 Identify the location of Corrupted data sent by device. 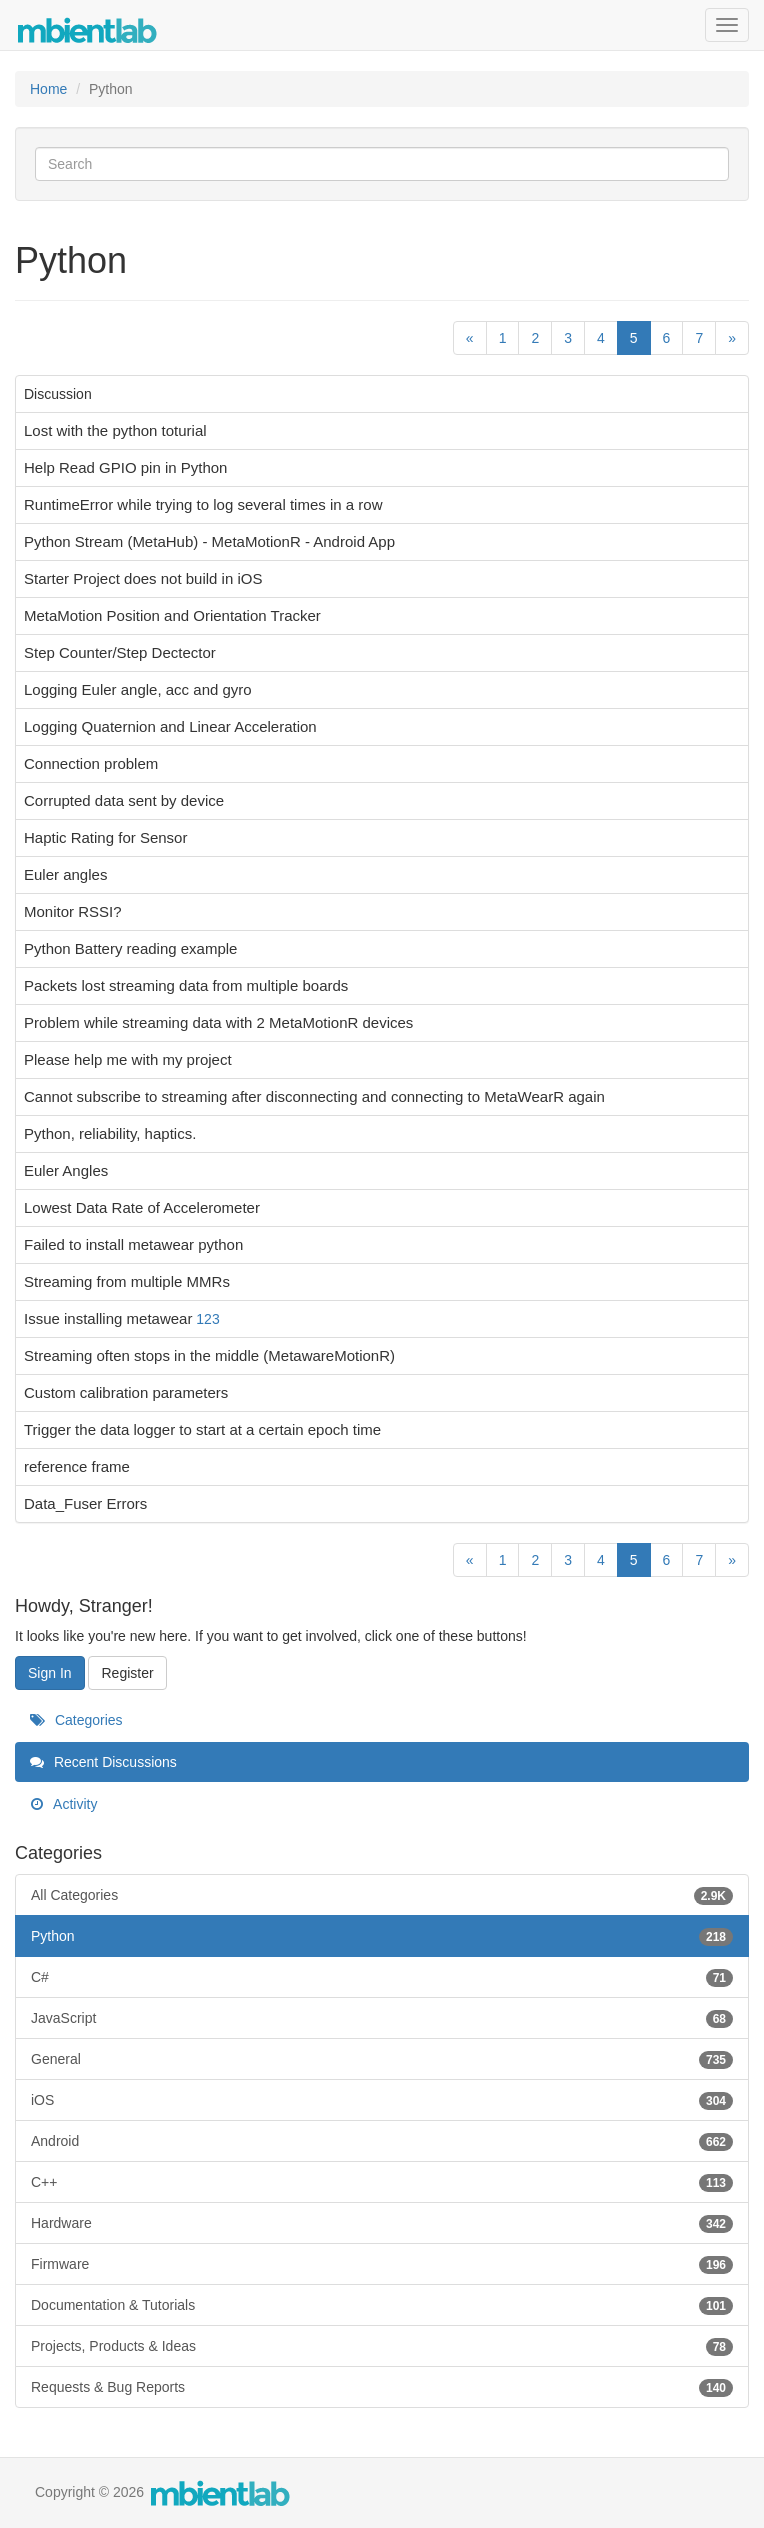
(124, 800).